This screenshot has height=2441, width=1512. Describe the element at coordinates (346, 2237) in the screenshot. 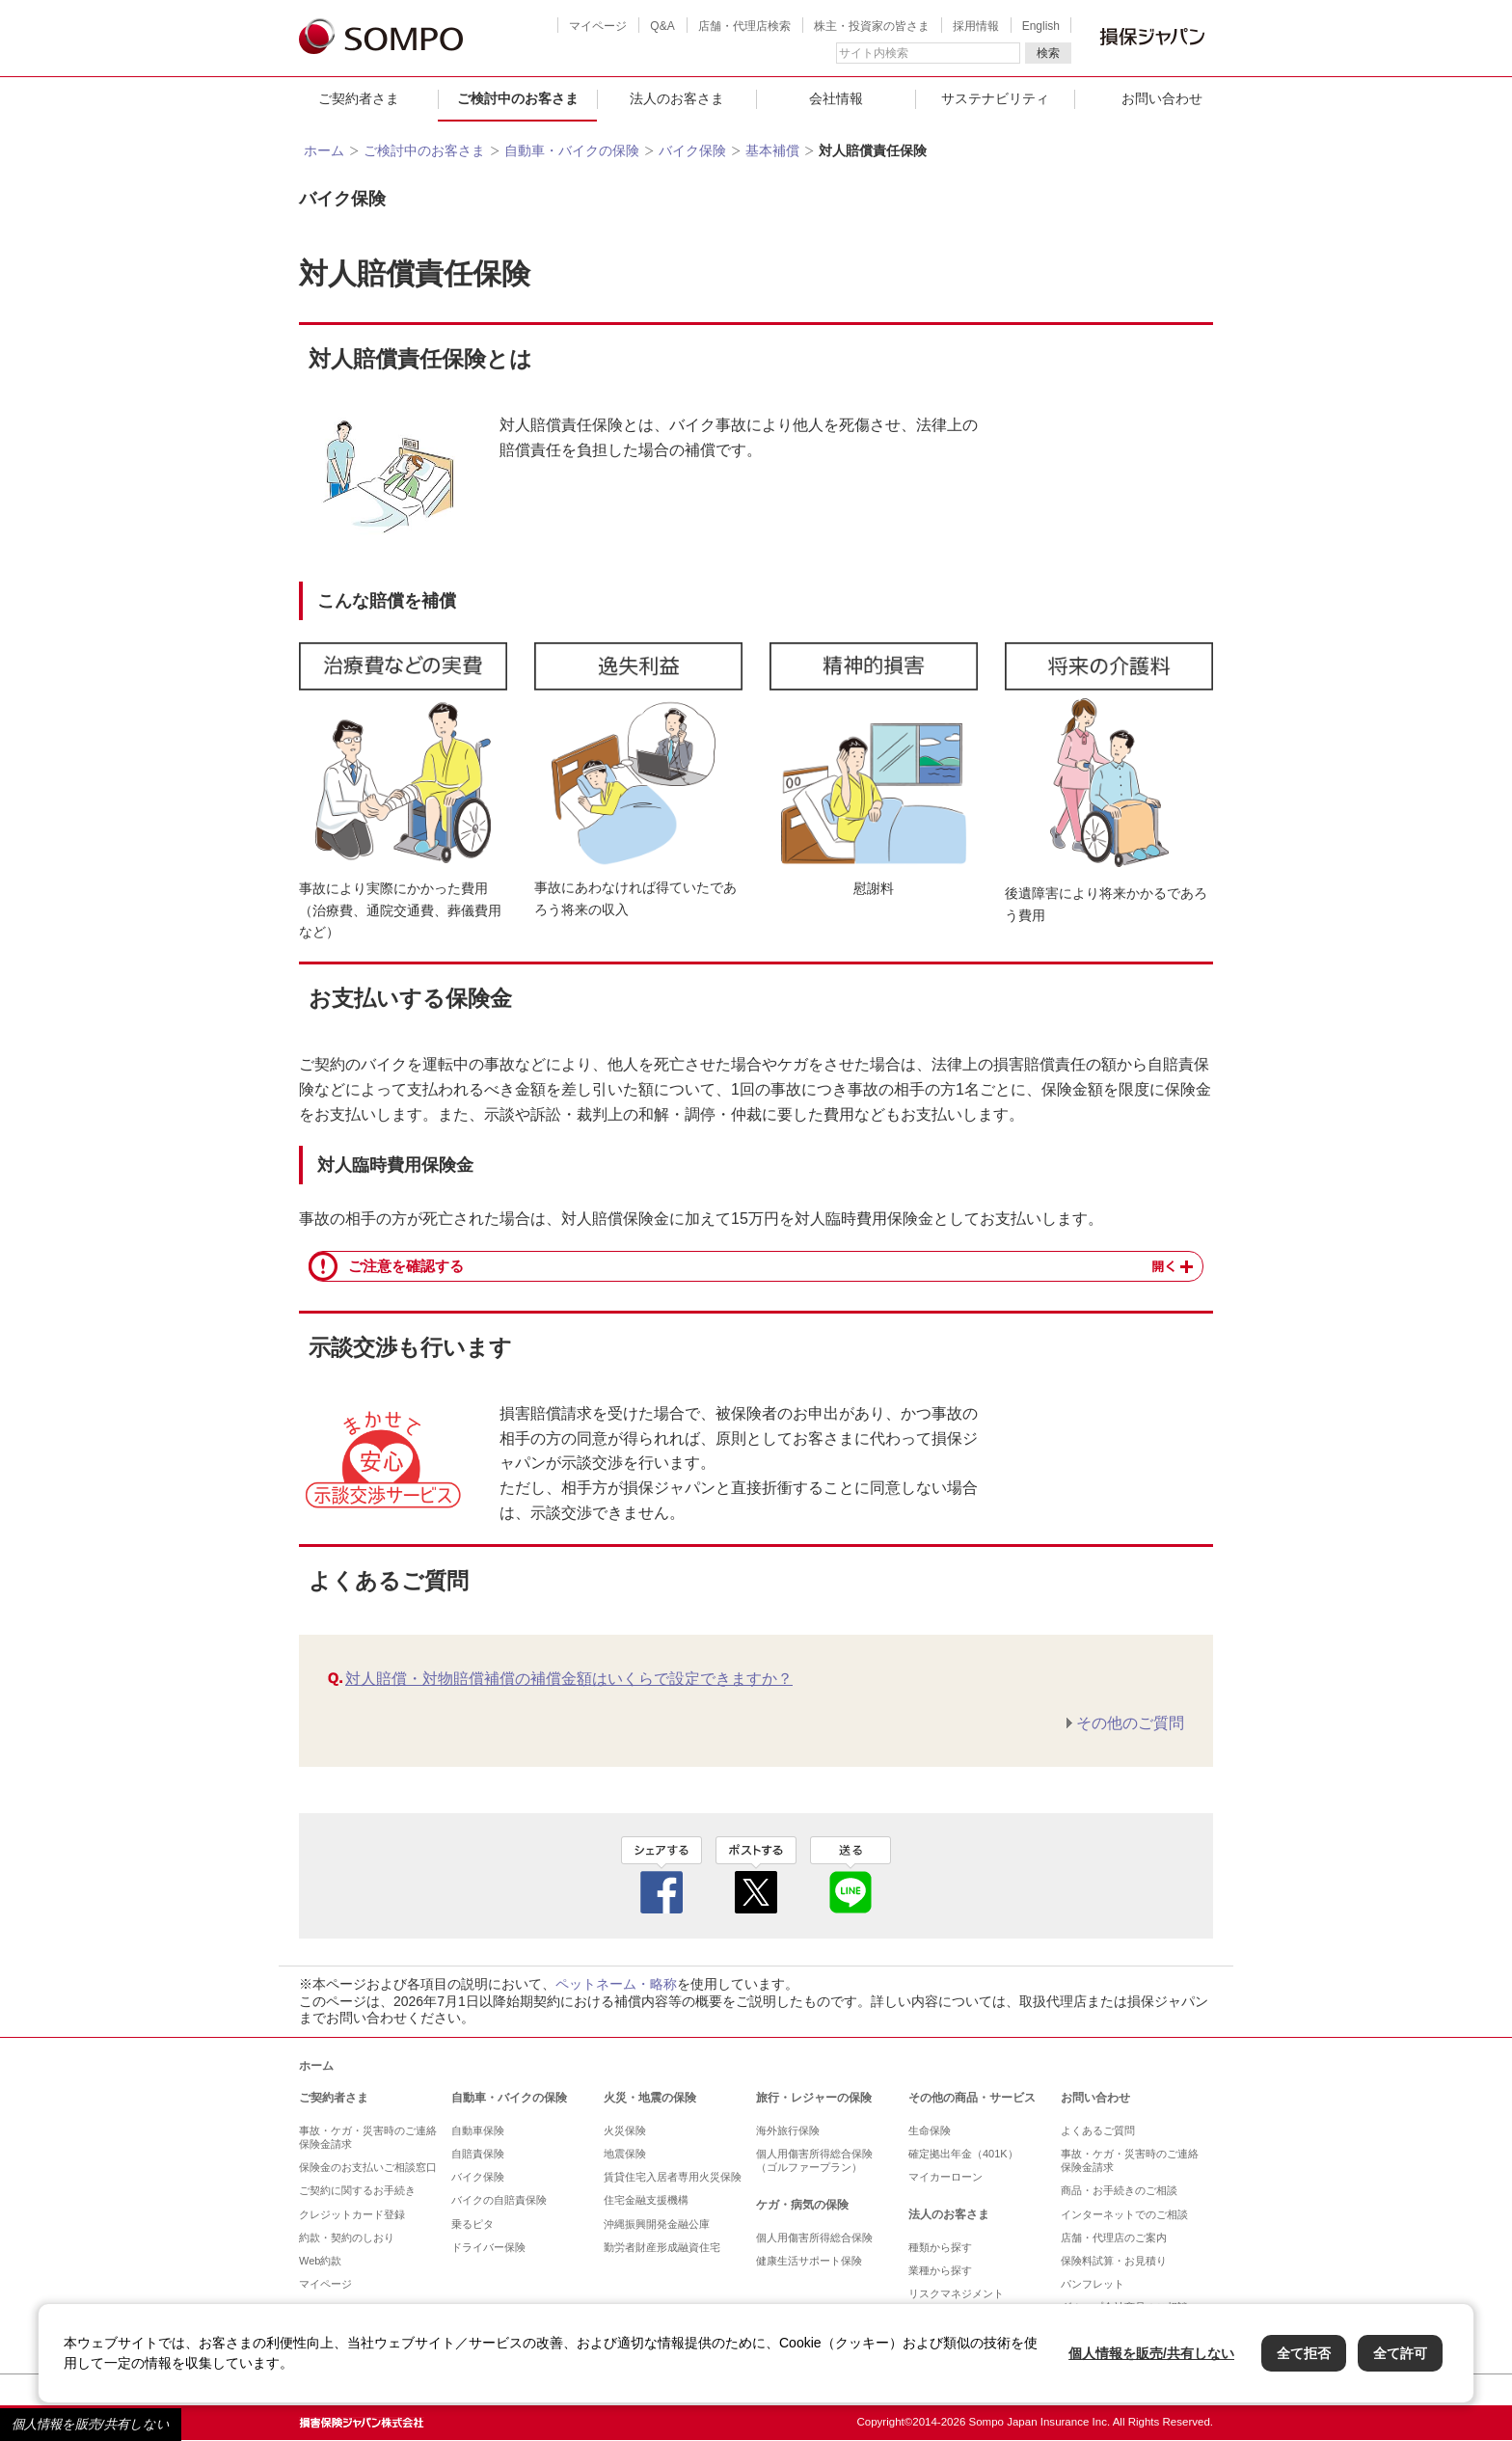

I see `約款・契約のしおり` at that location.